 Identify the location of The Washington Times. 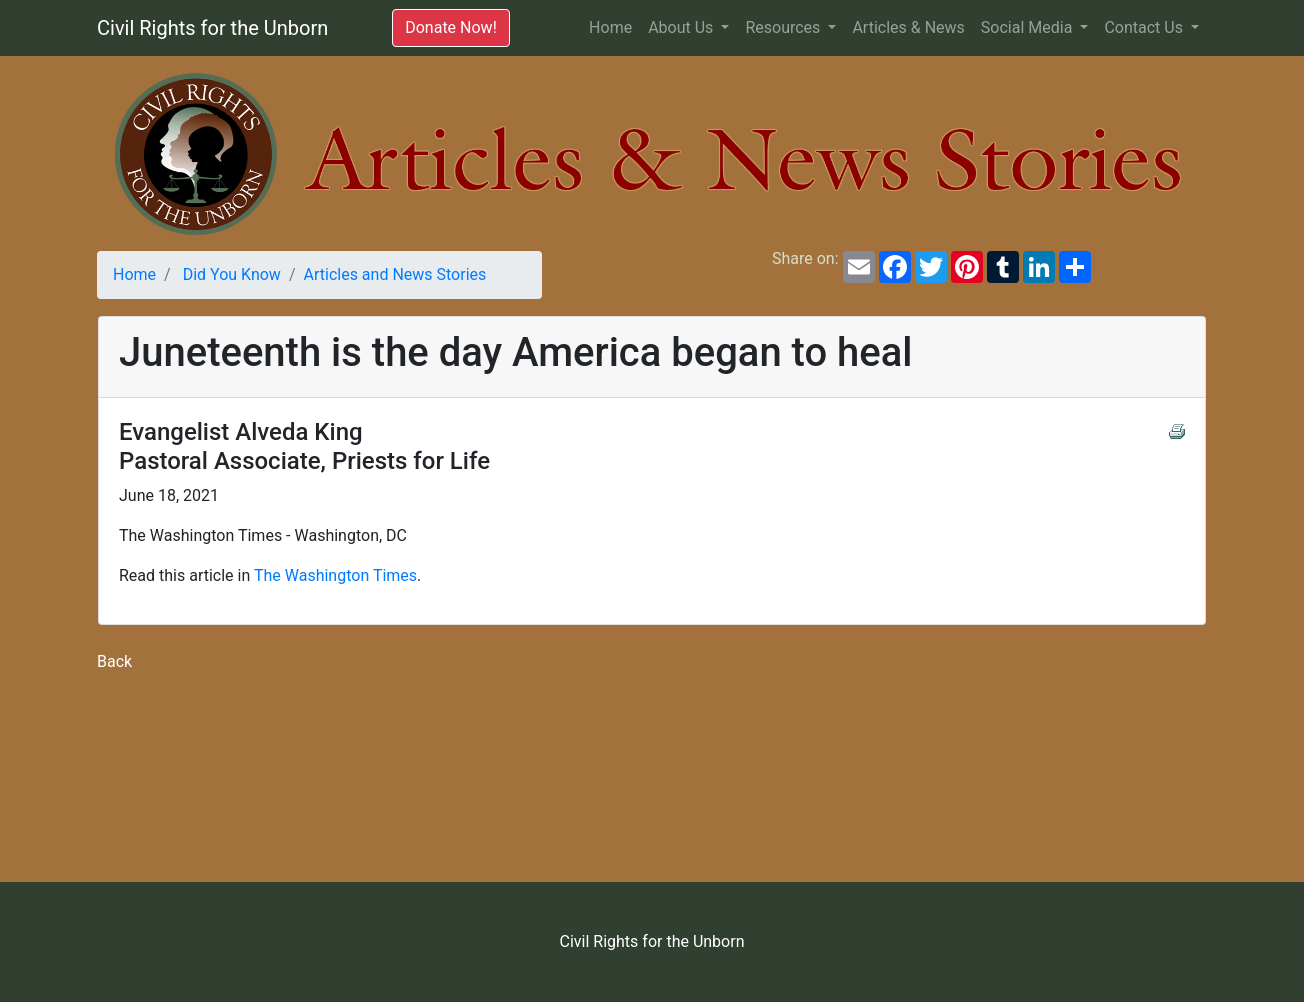
(335, 575).